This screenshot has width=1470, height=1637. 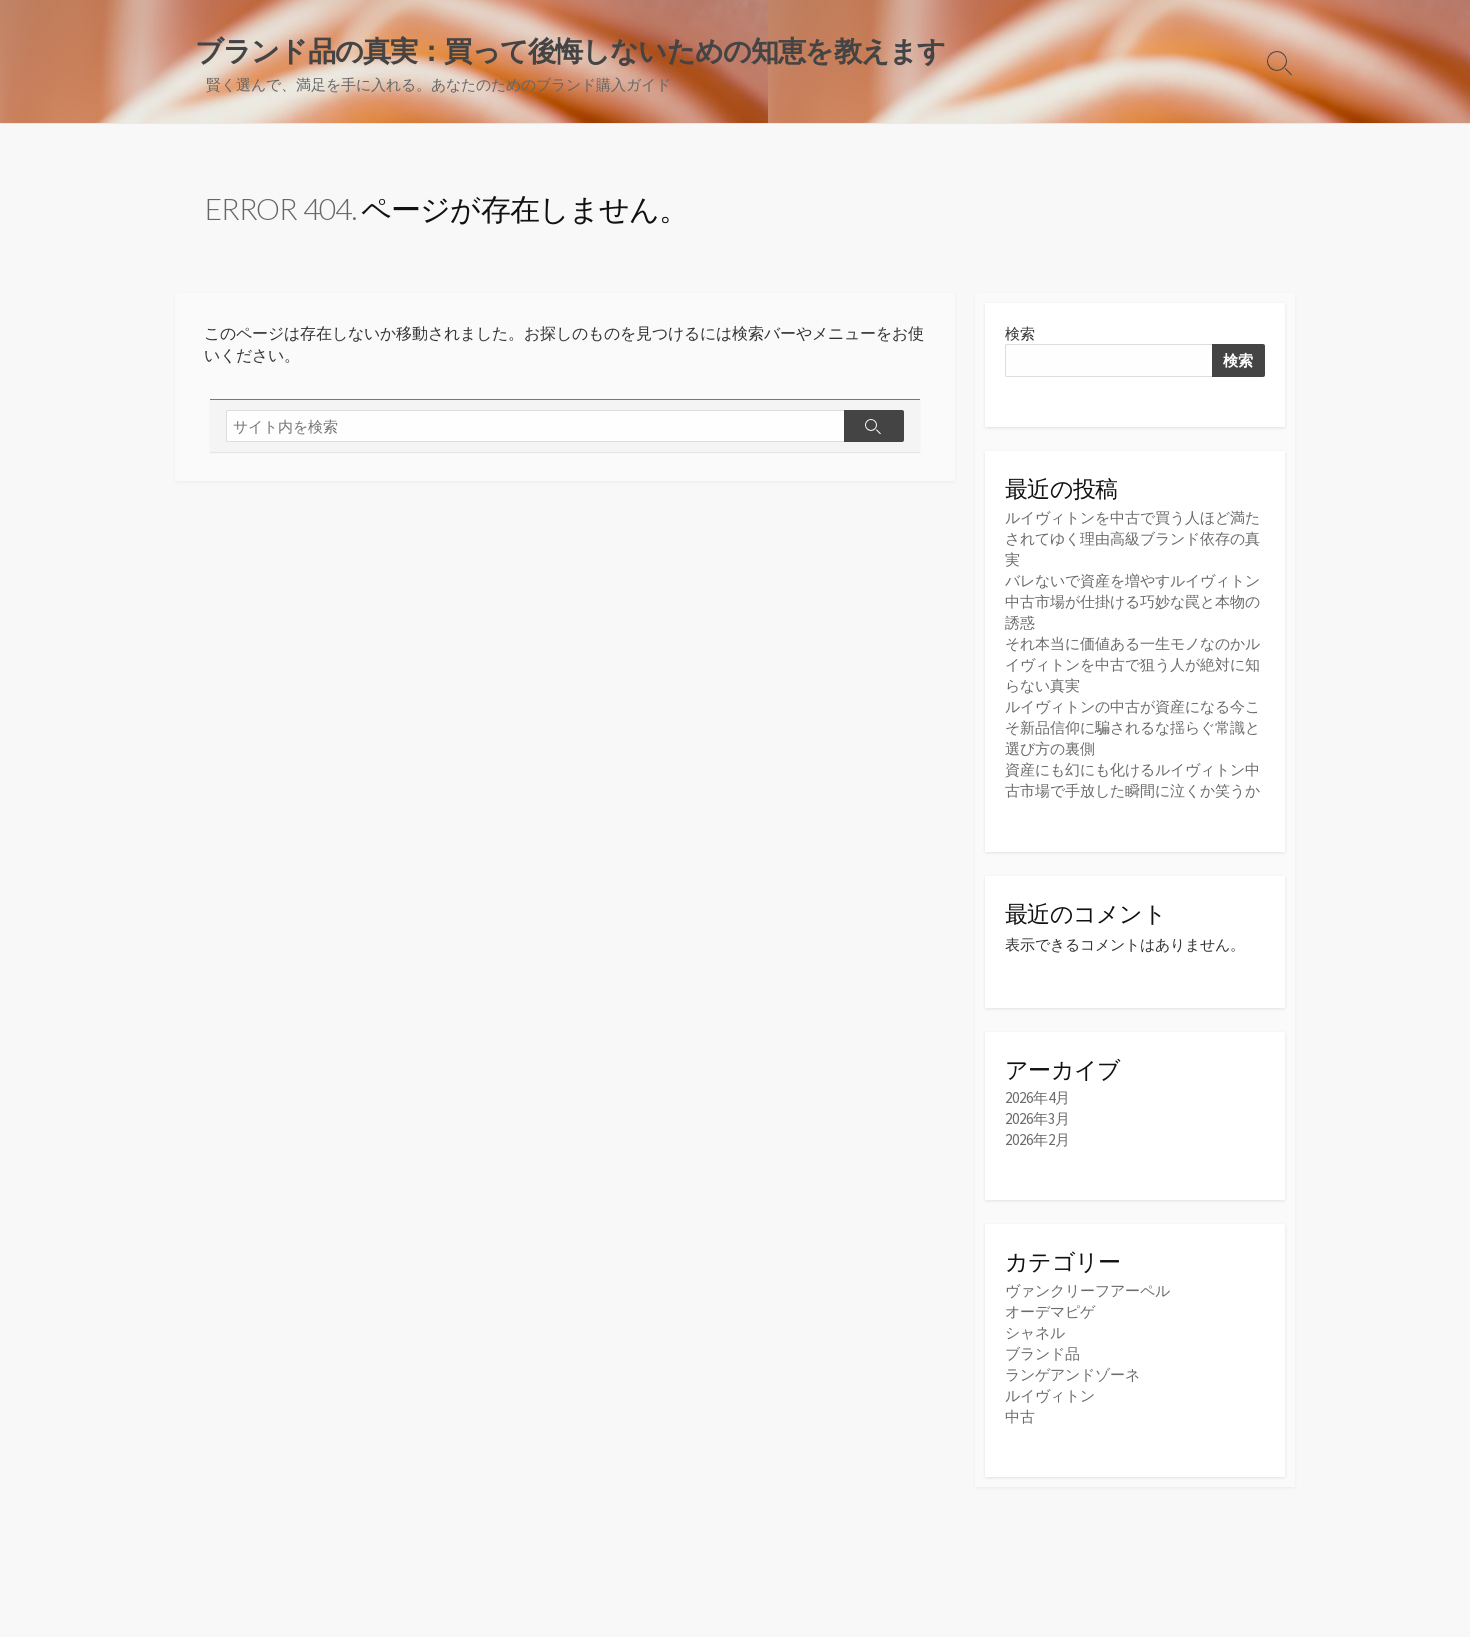 What do you see at coordinates (1132, 601) in the screenshot?
I see `バレないで資産を増やすルイヴィトン中古市場が仕掛ける巧妙な罠と本物の誘惑` at bounding box center [1132, 601].